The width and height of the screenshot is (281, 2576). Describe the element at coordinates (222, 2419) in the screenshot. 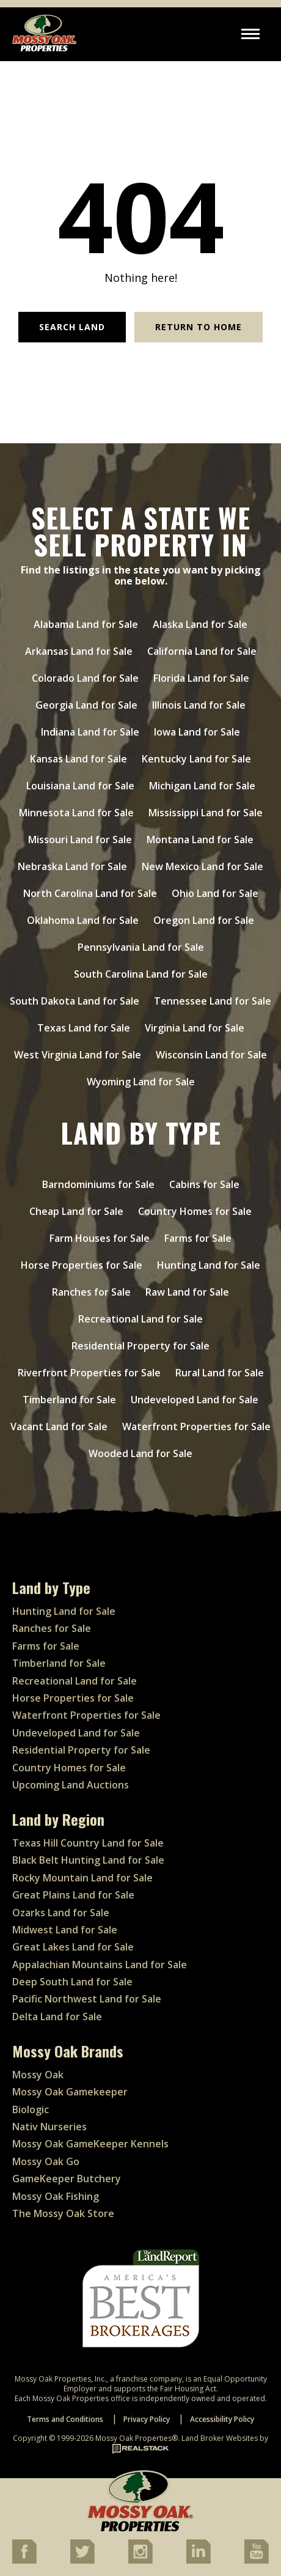

I see `Accessibility Policy` at that location.